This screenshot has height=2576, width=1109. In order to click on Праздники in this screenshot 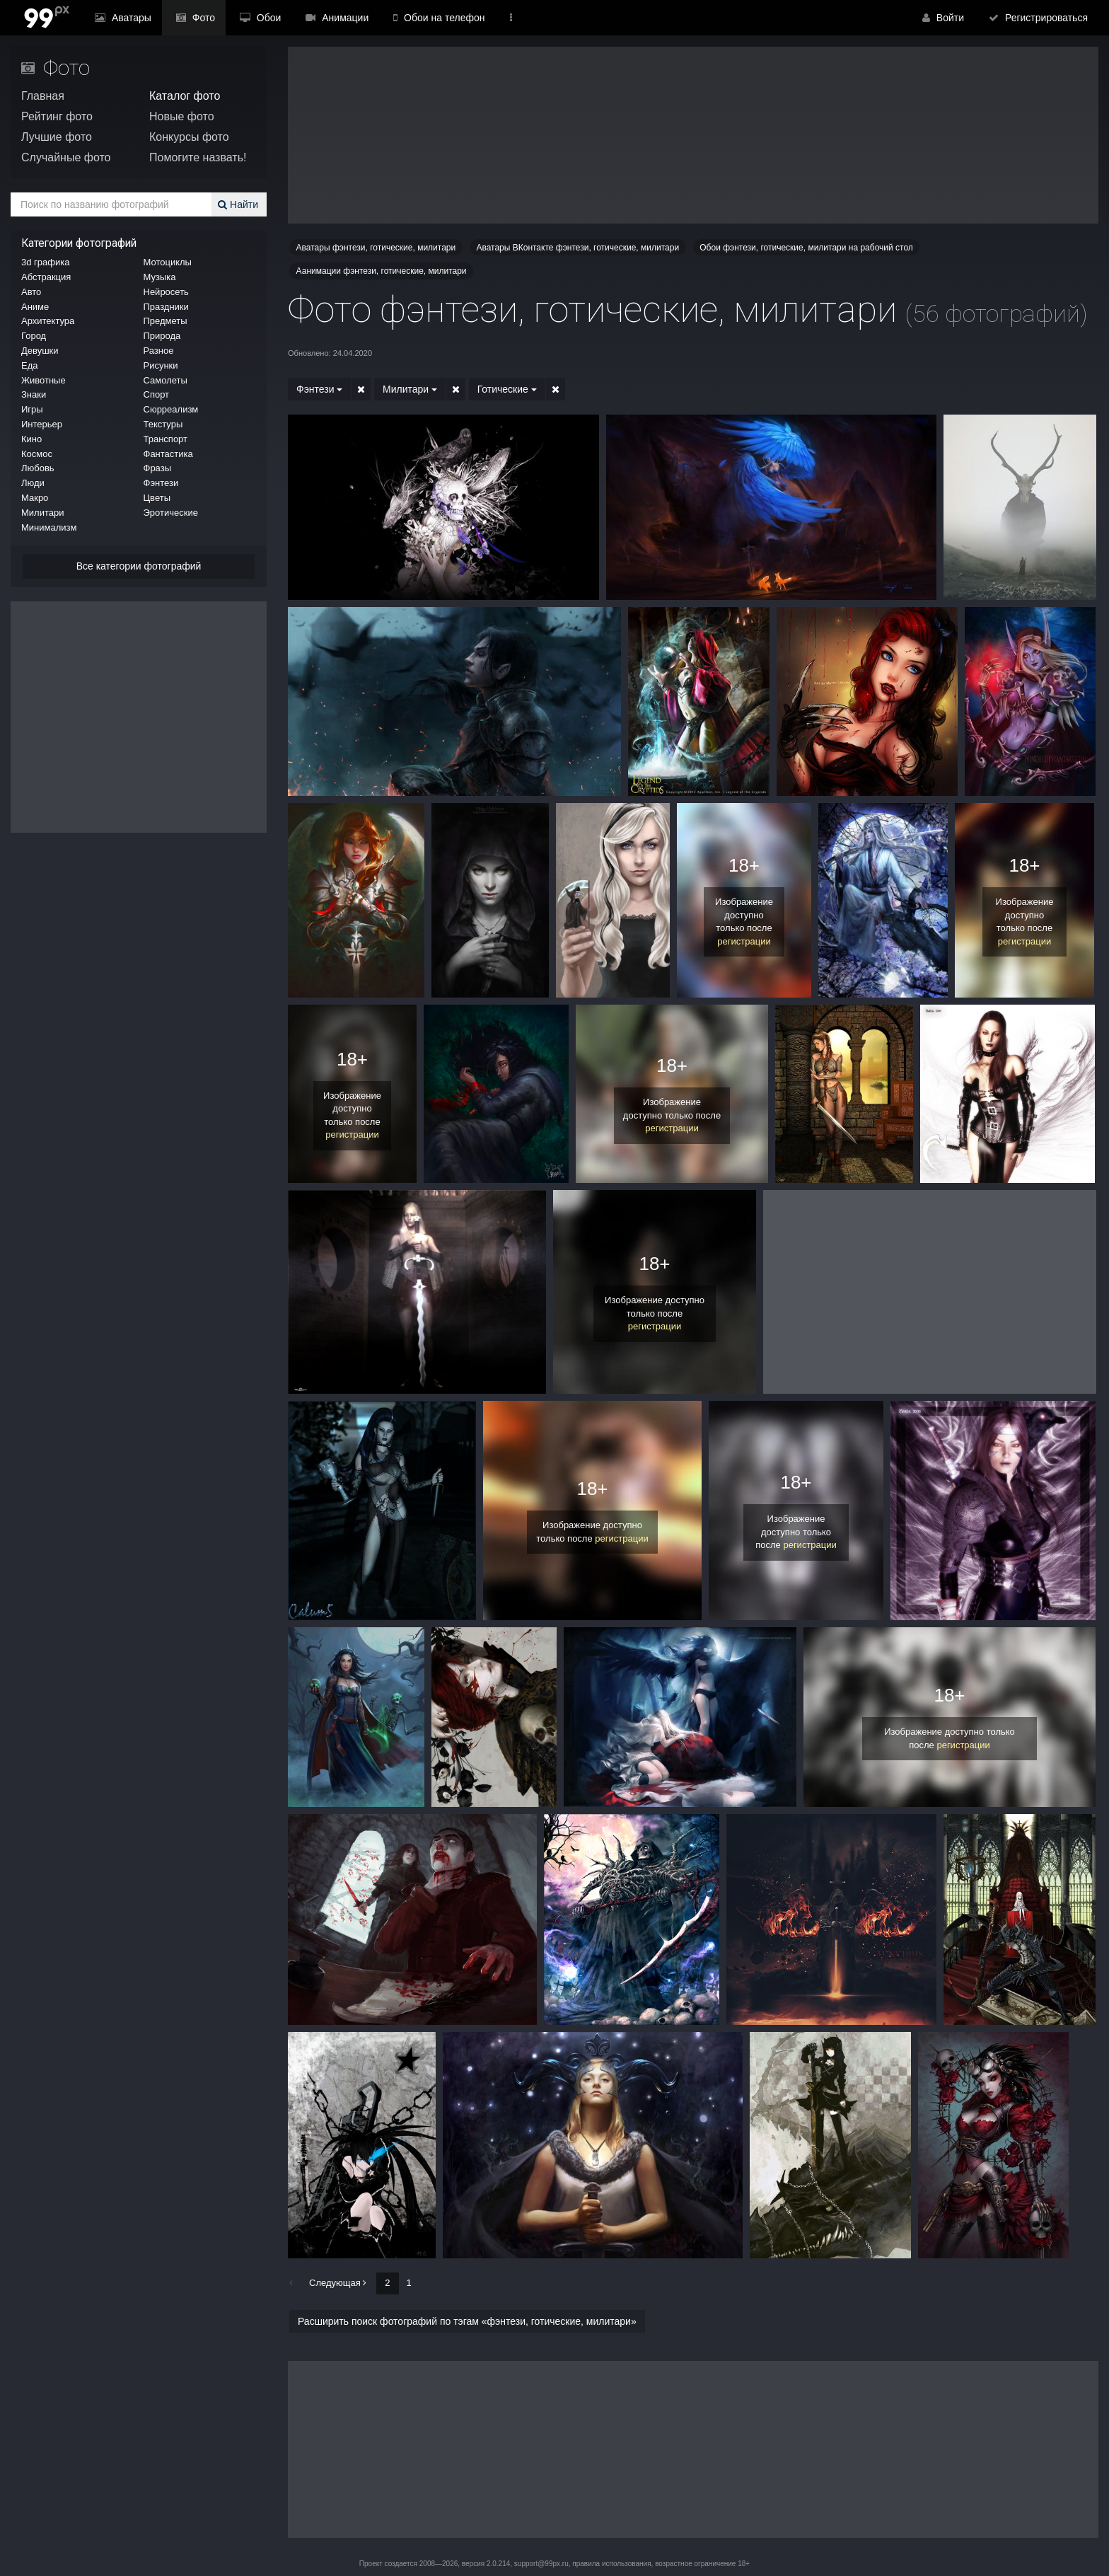, I will do `click(166, 306)`.